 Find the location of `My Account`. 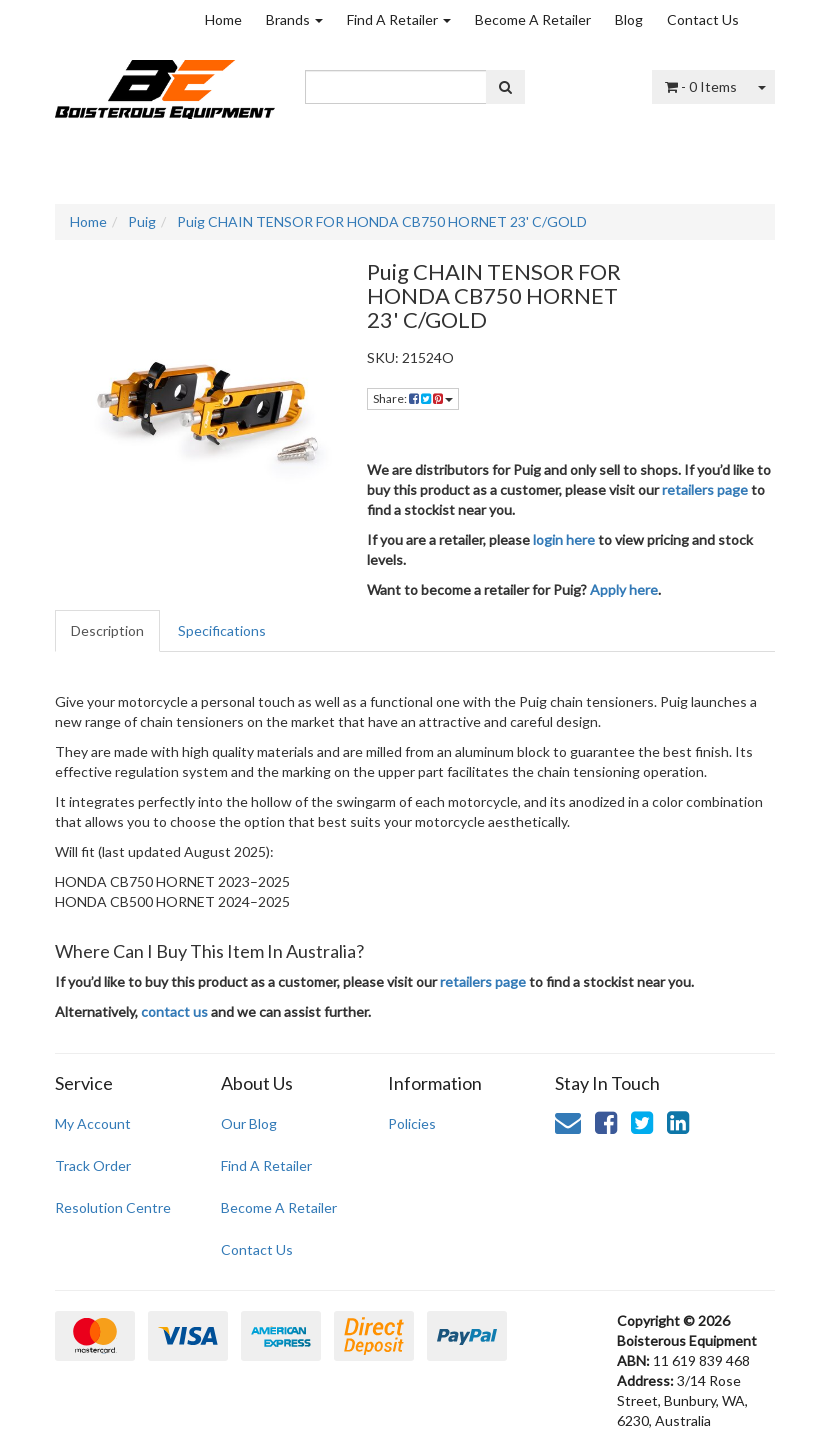

My Account is located at coordinates (93, 1123).